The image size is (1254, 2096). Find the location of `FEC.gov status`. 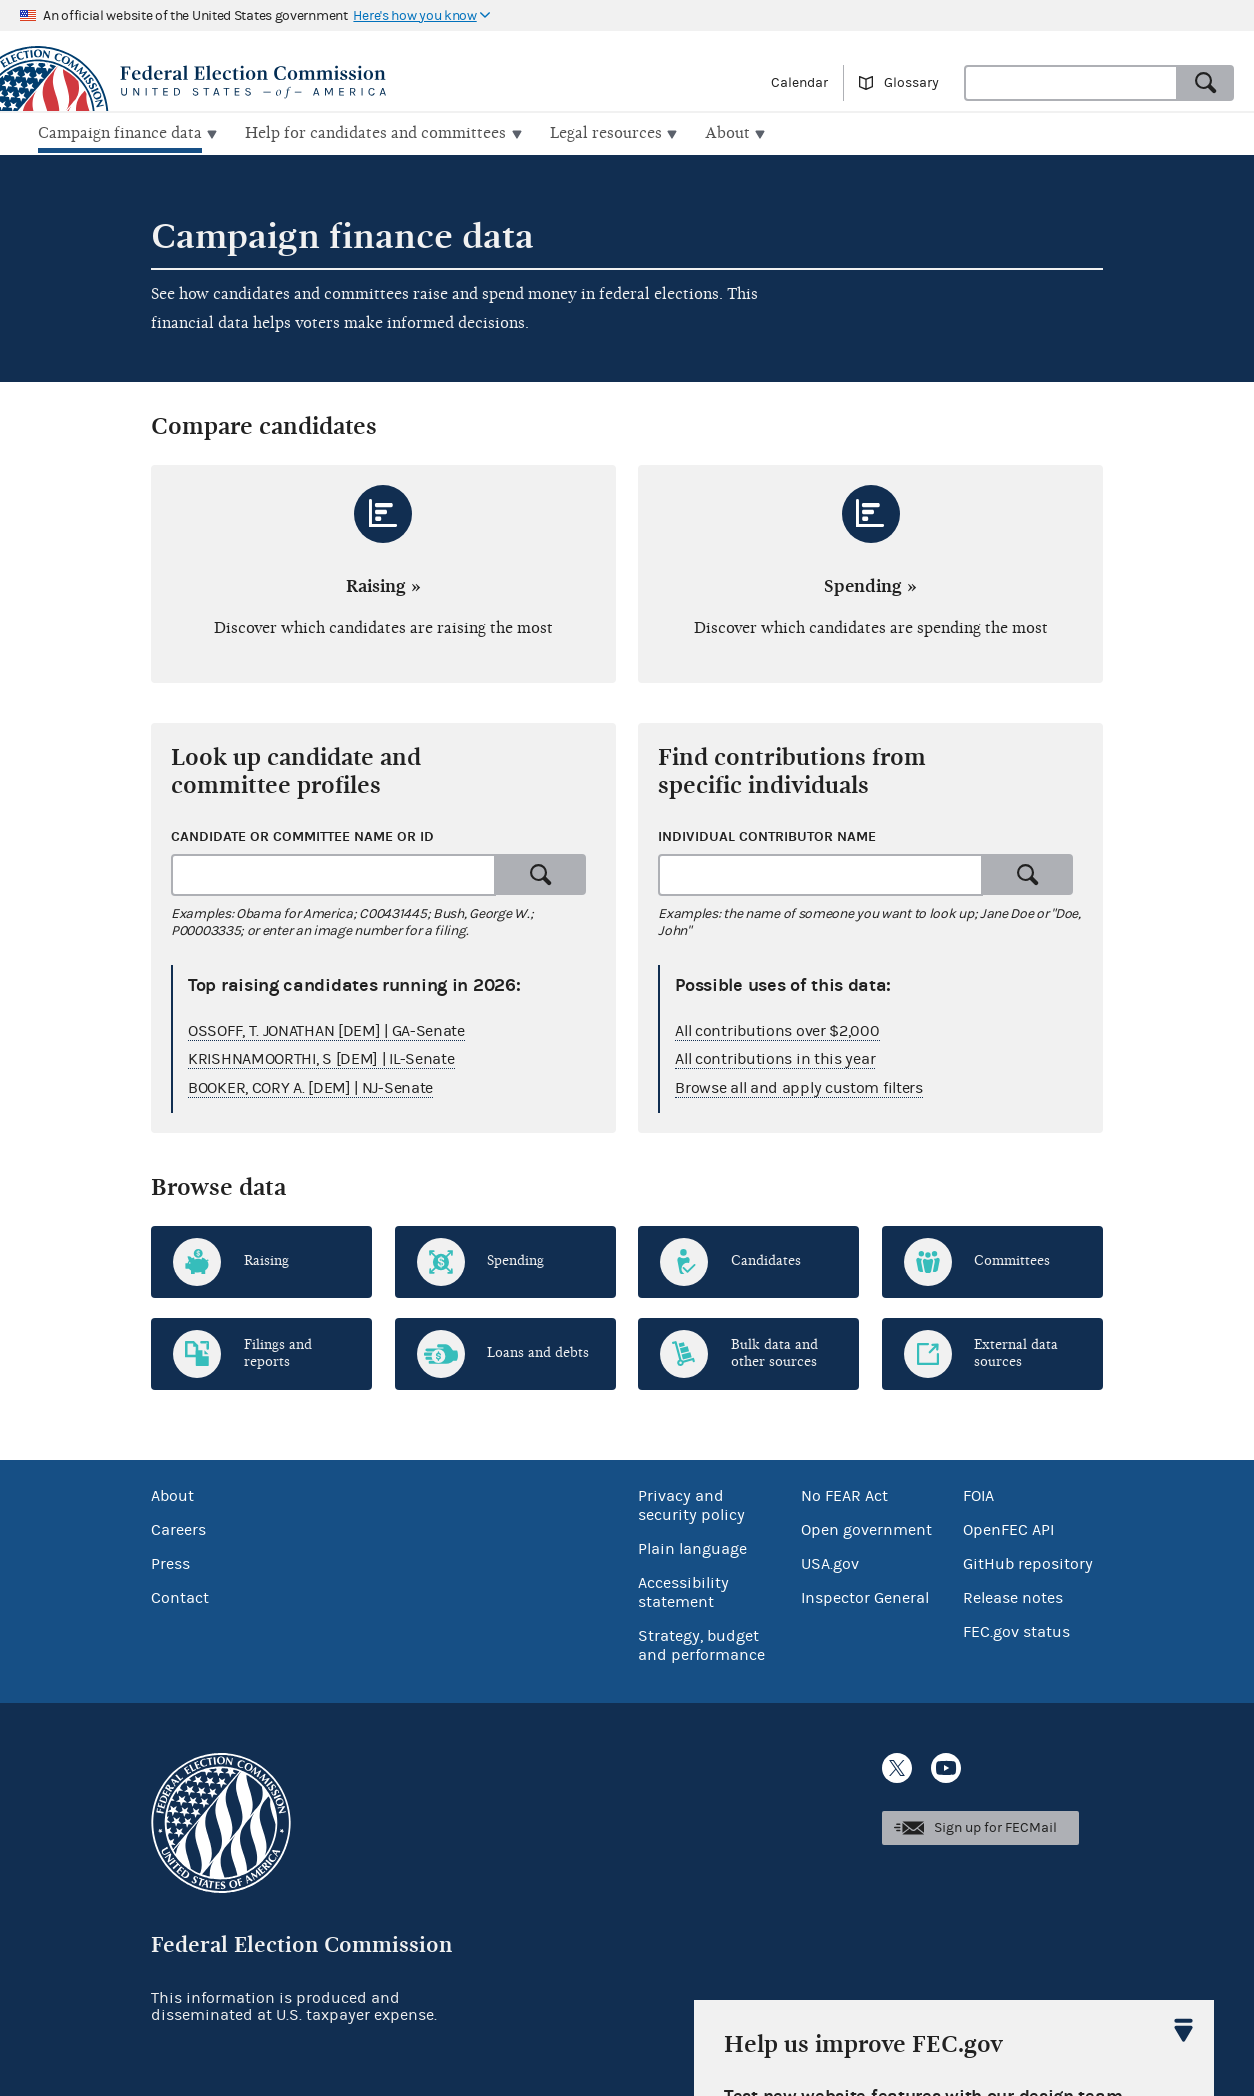

FEC.gov status is located at coordinates (1016, 1630).